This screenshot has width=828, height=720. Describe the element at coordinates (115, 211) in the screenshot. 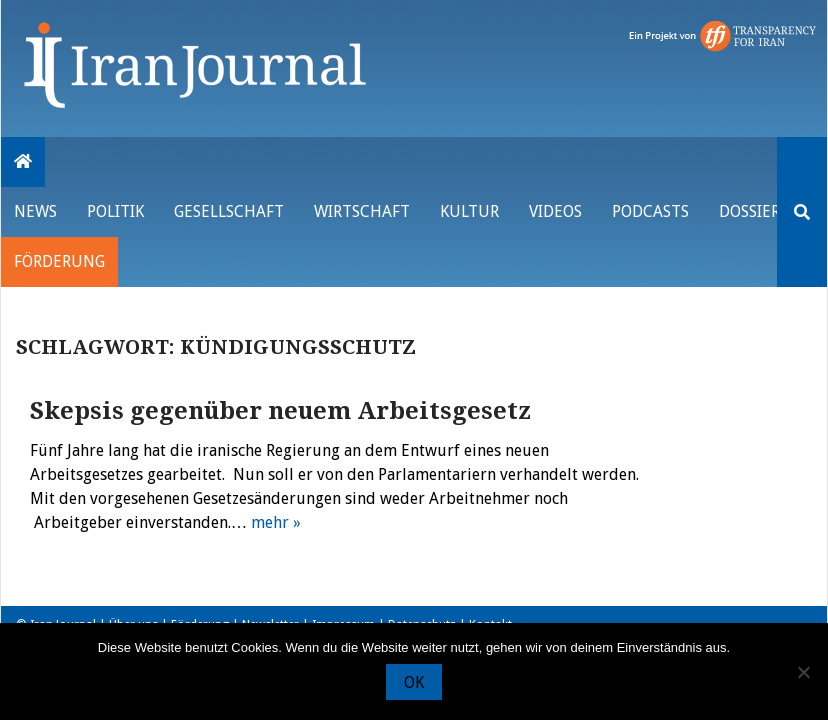

I see `Politik` at that location.